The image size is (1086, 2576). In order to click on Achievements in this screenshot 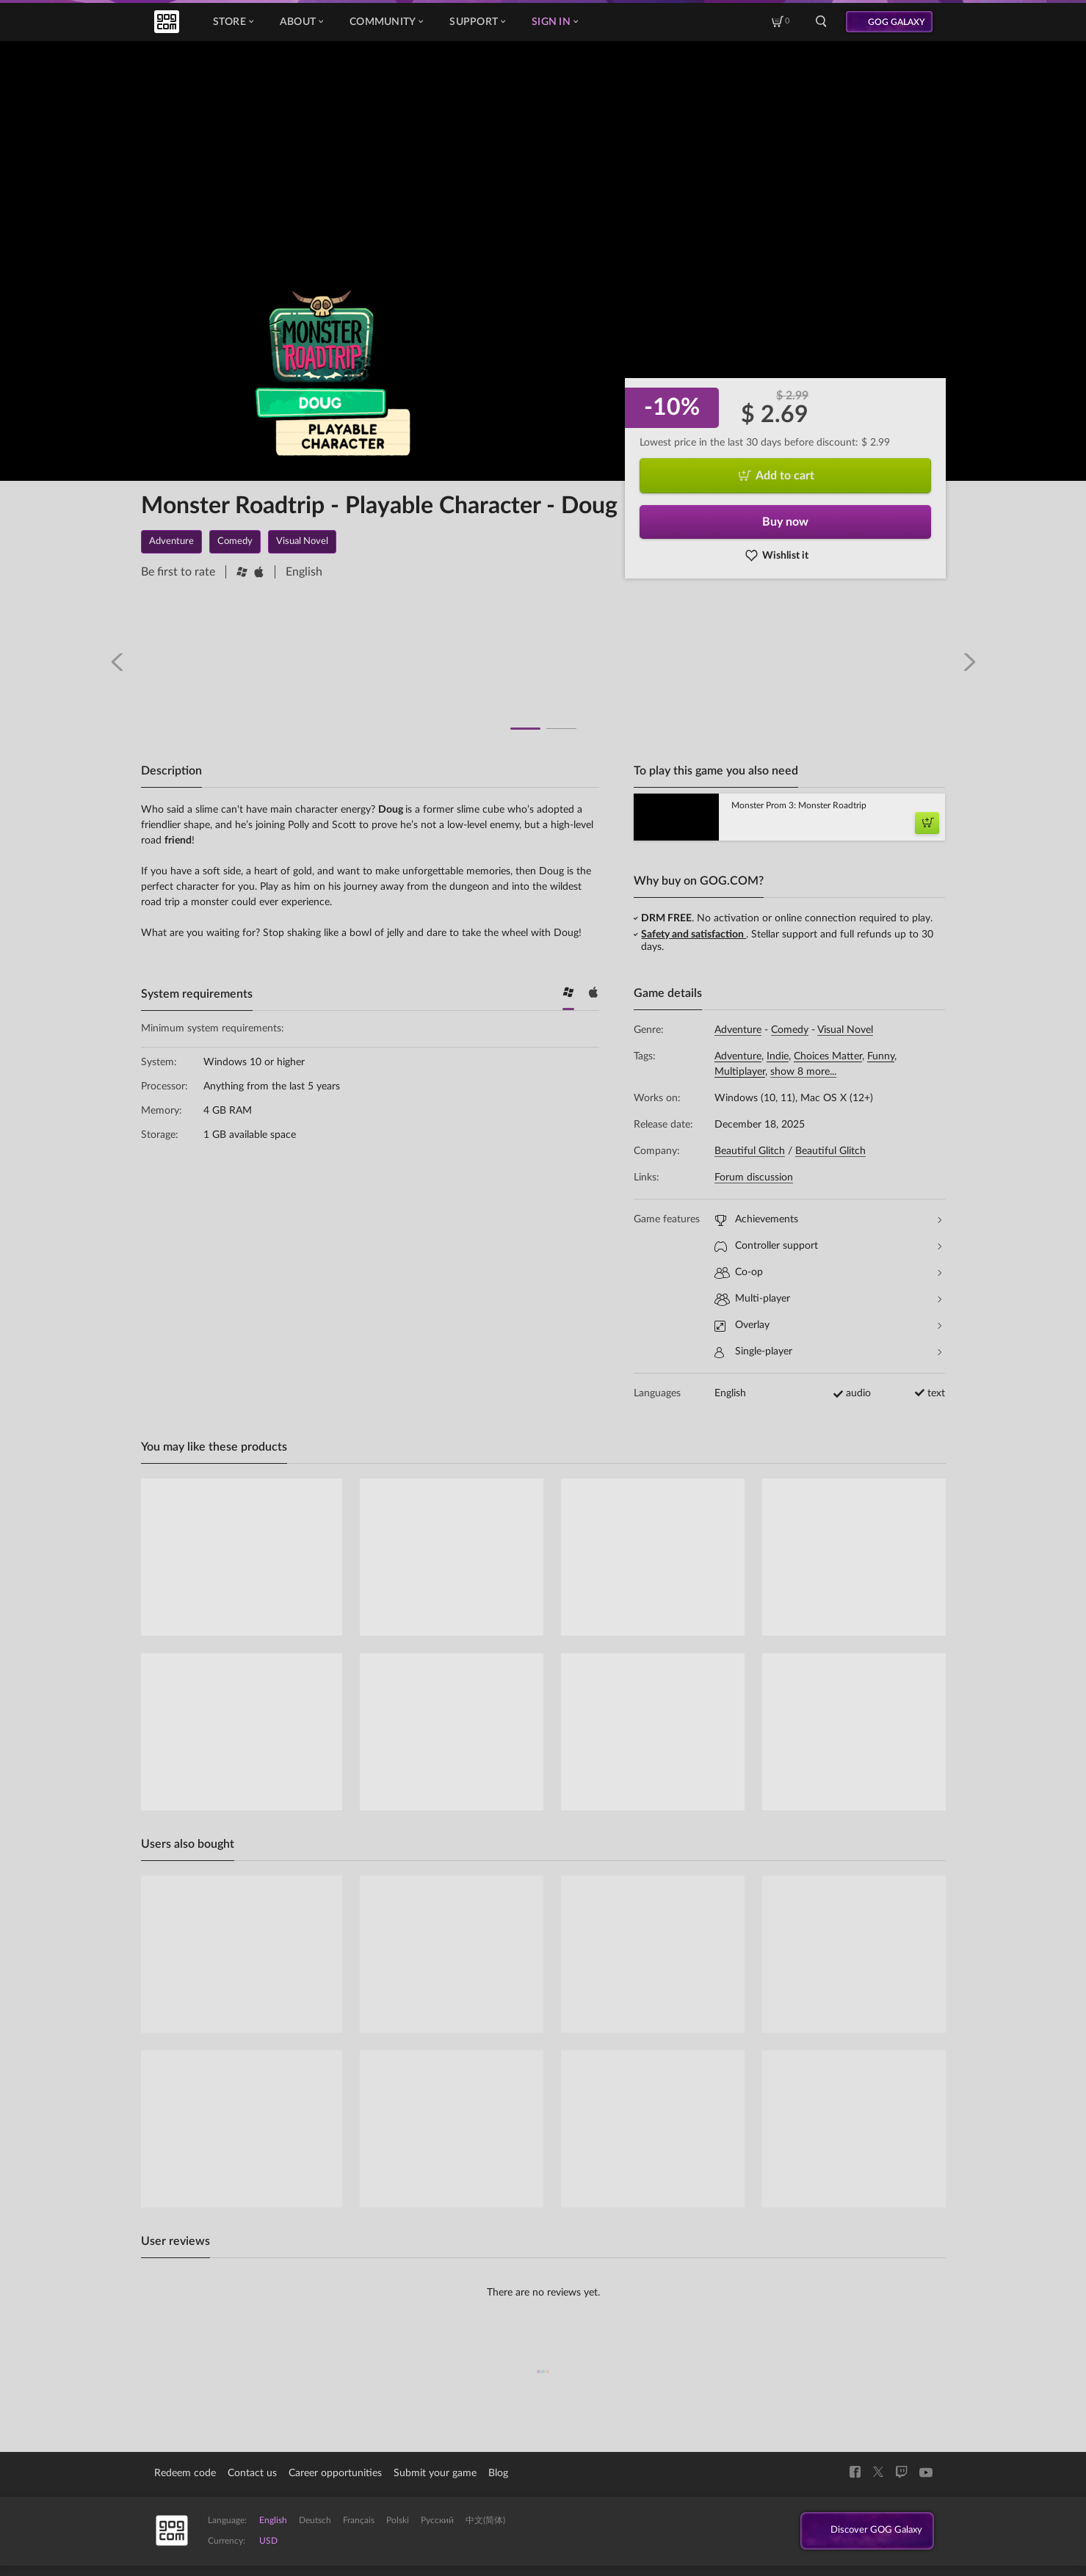, I will do `click(827, 1219)`.